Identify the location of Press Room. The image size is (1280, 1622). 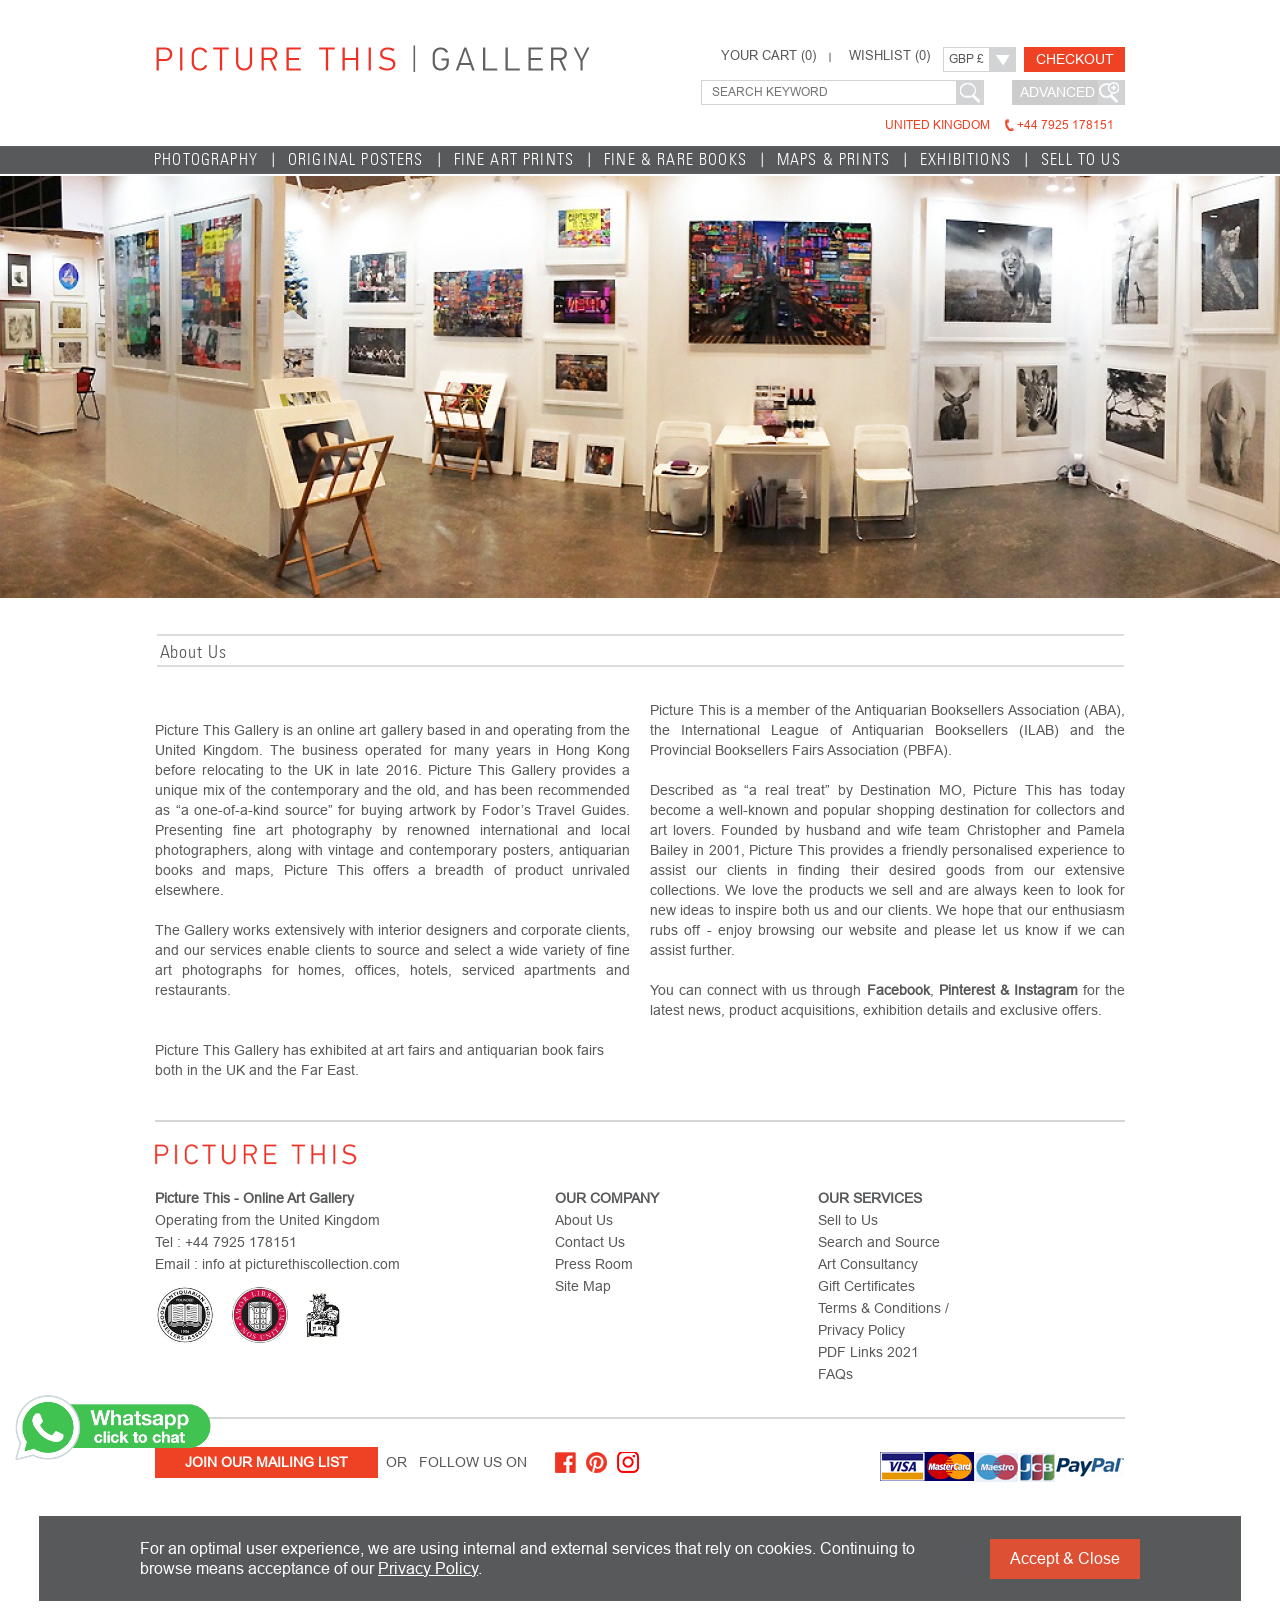
(594, 1264).